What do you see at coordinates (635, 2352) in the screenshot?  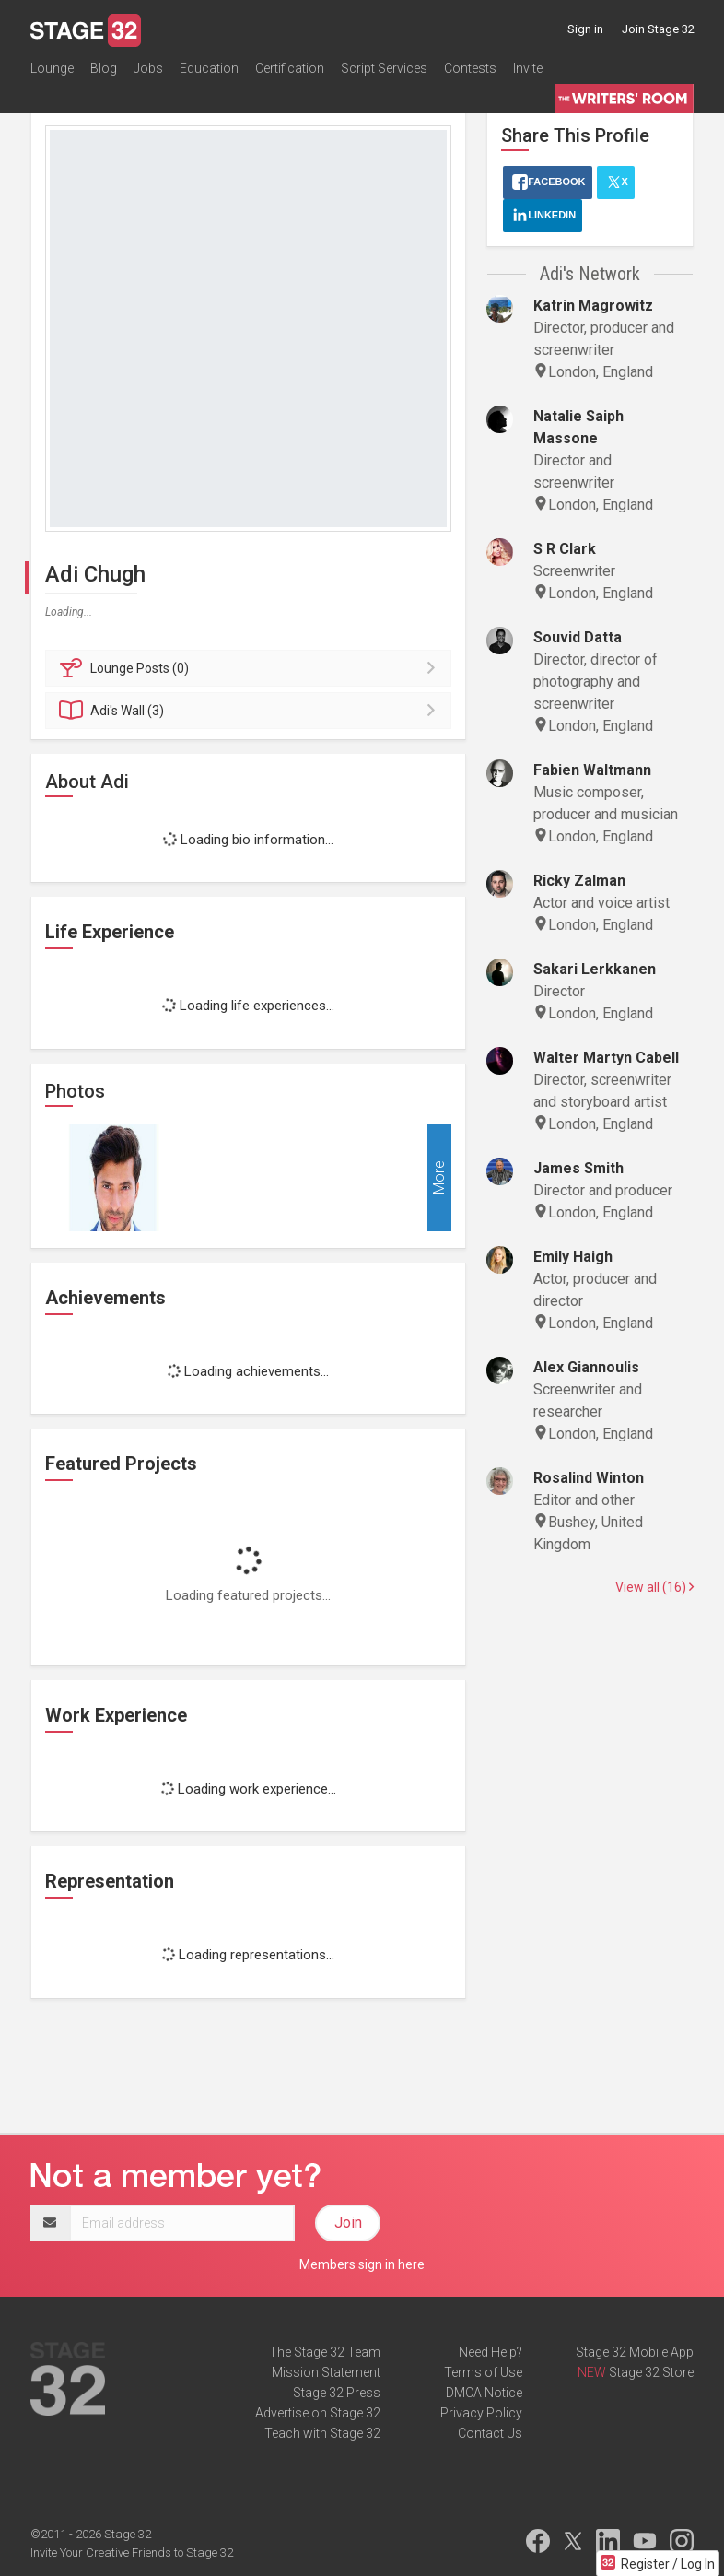 I see `Stage 32 Mobile App` at bounding box center [635, 2352].